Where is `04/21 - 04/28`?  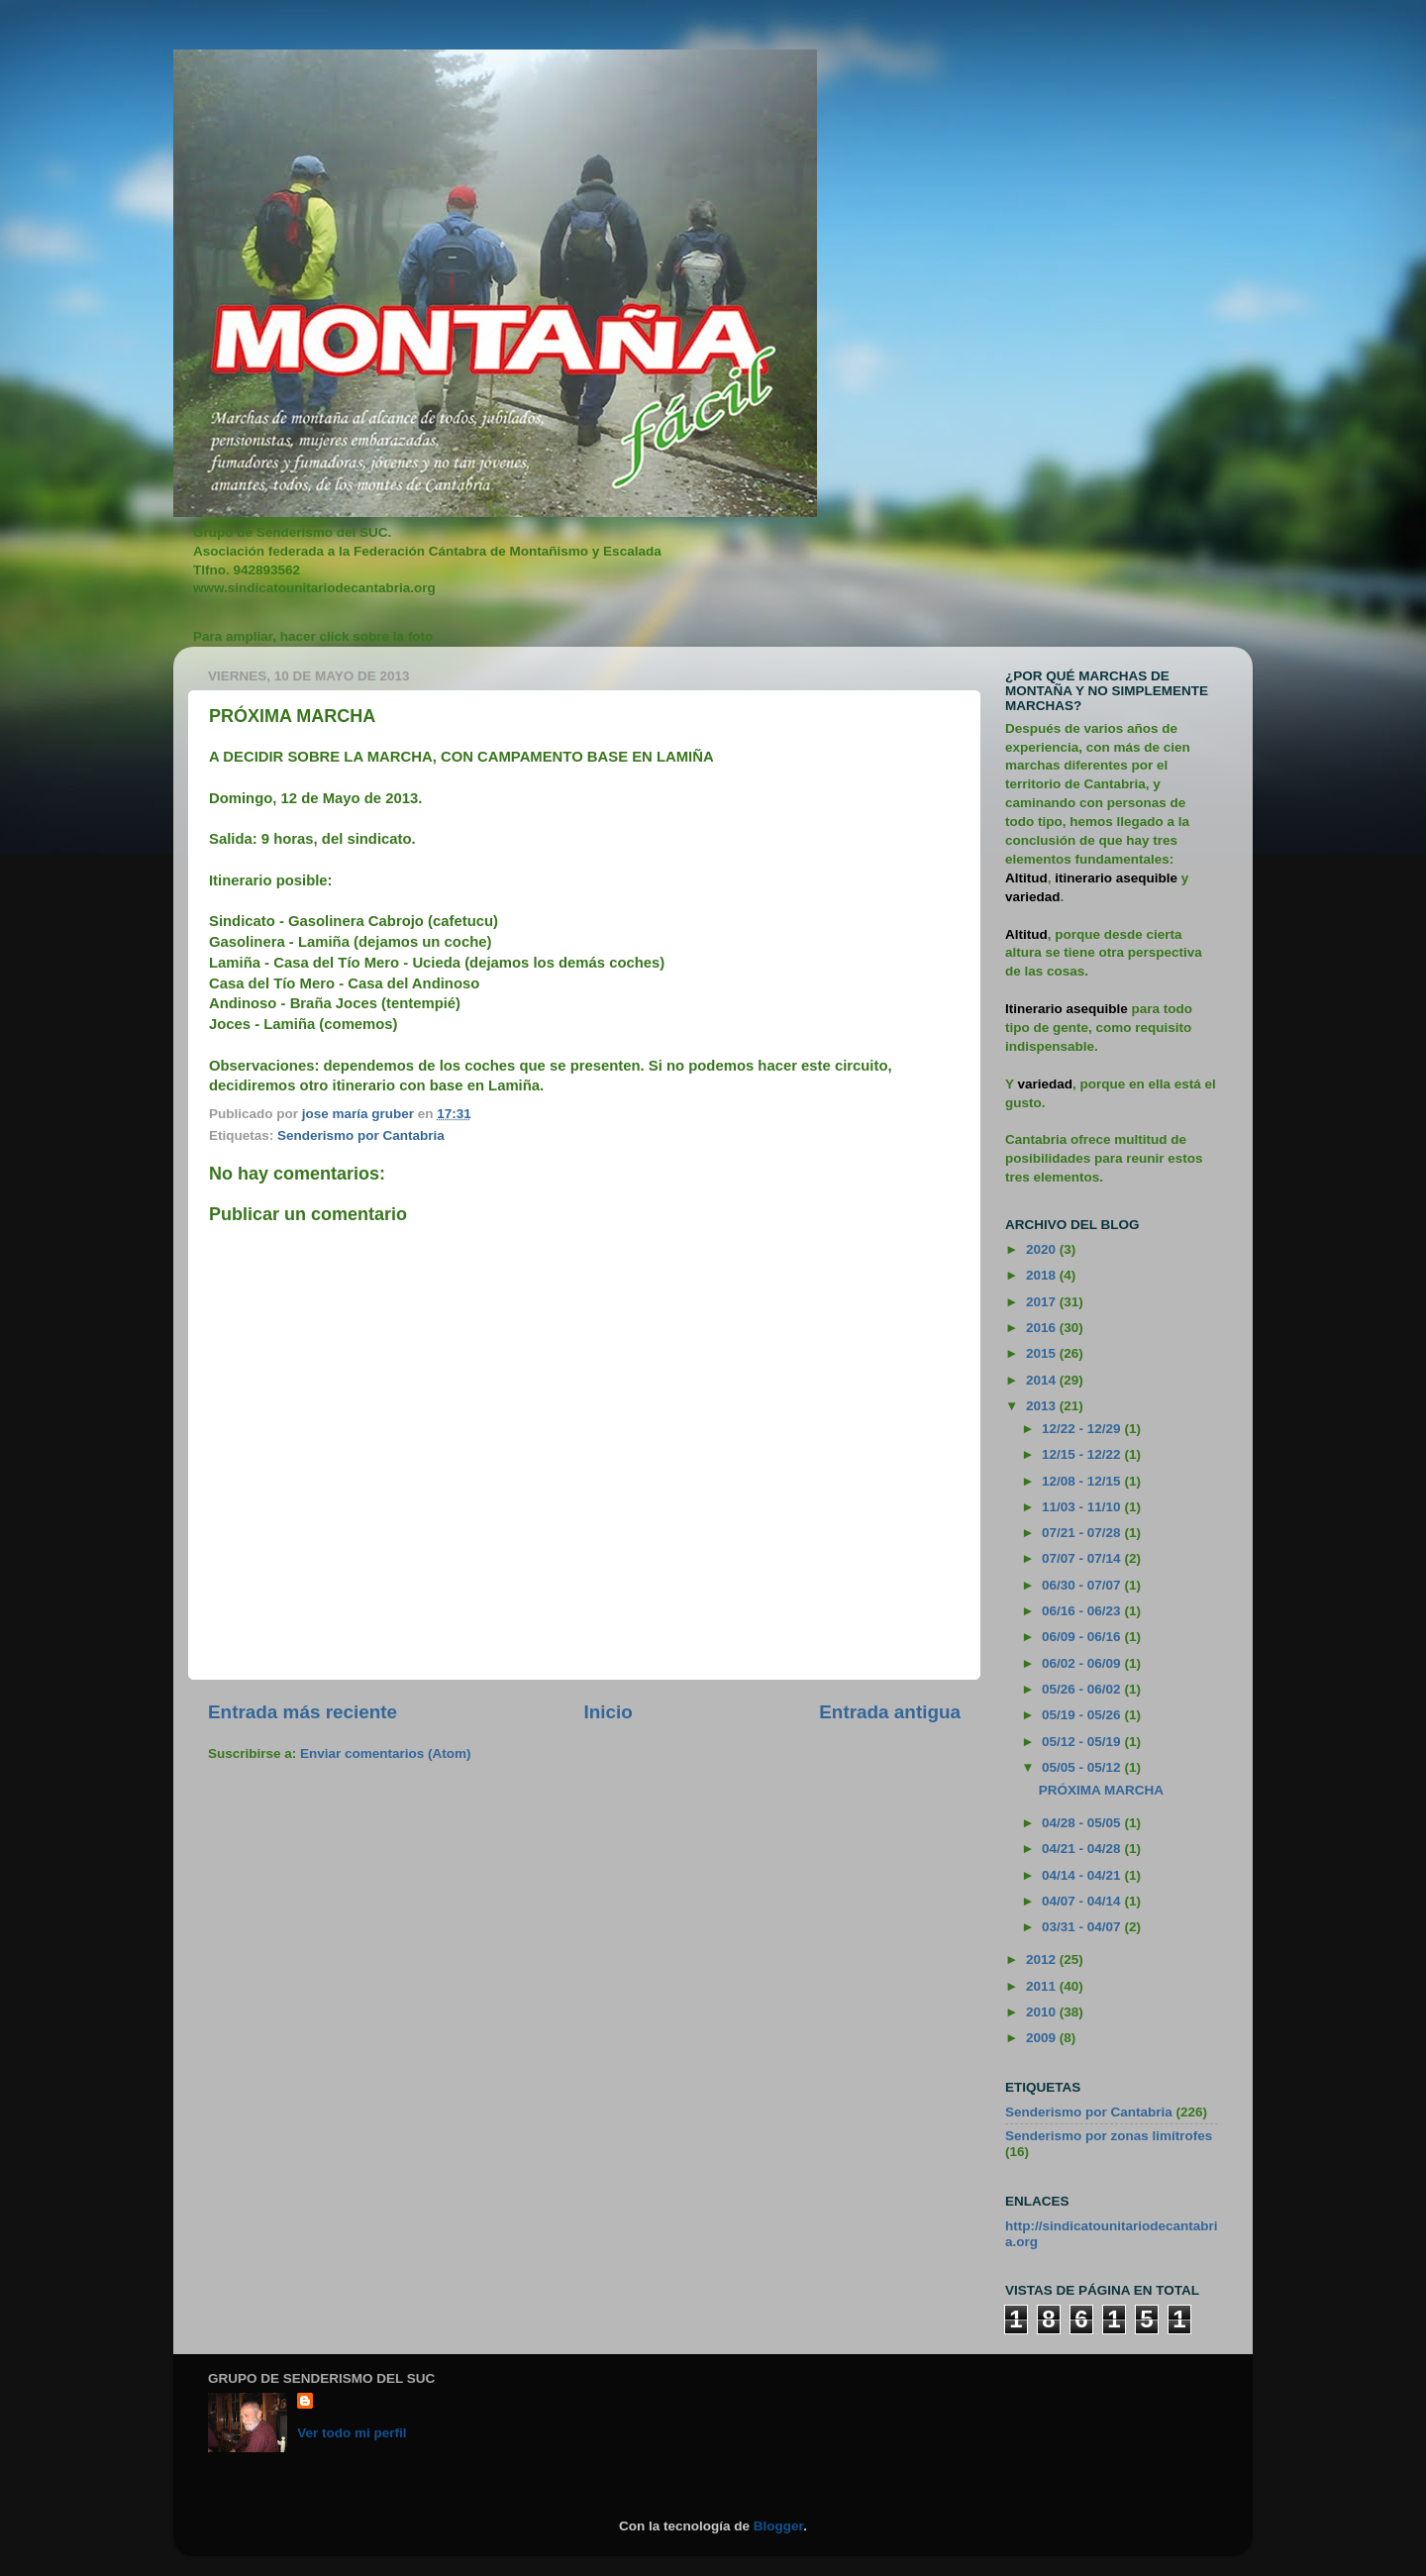 04/21 - 04/28 is located at coordinates (1083, 1848).